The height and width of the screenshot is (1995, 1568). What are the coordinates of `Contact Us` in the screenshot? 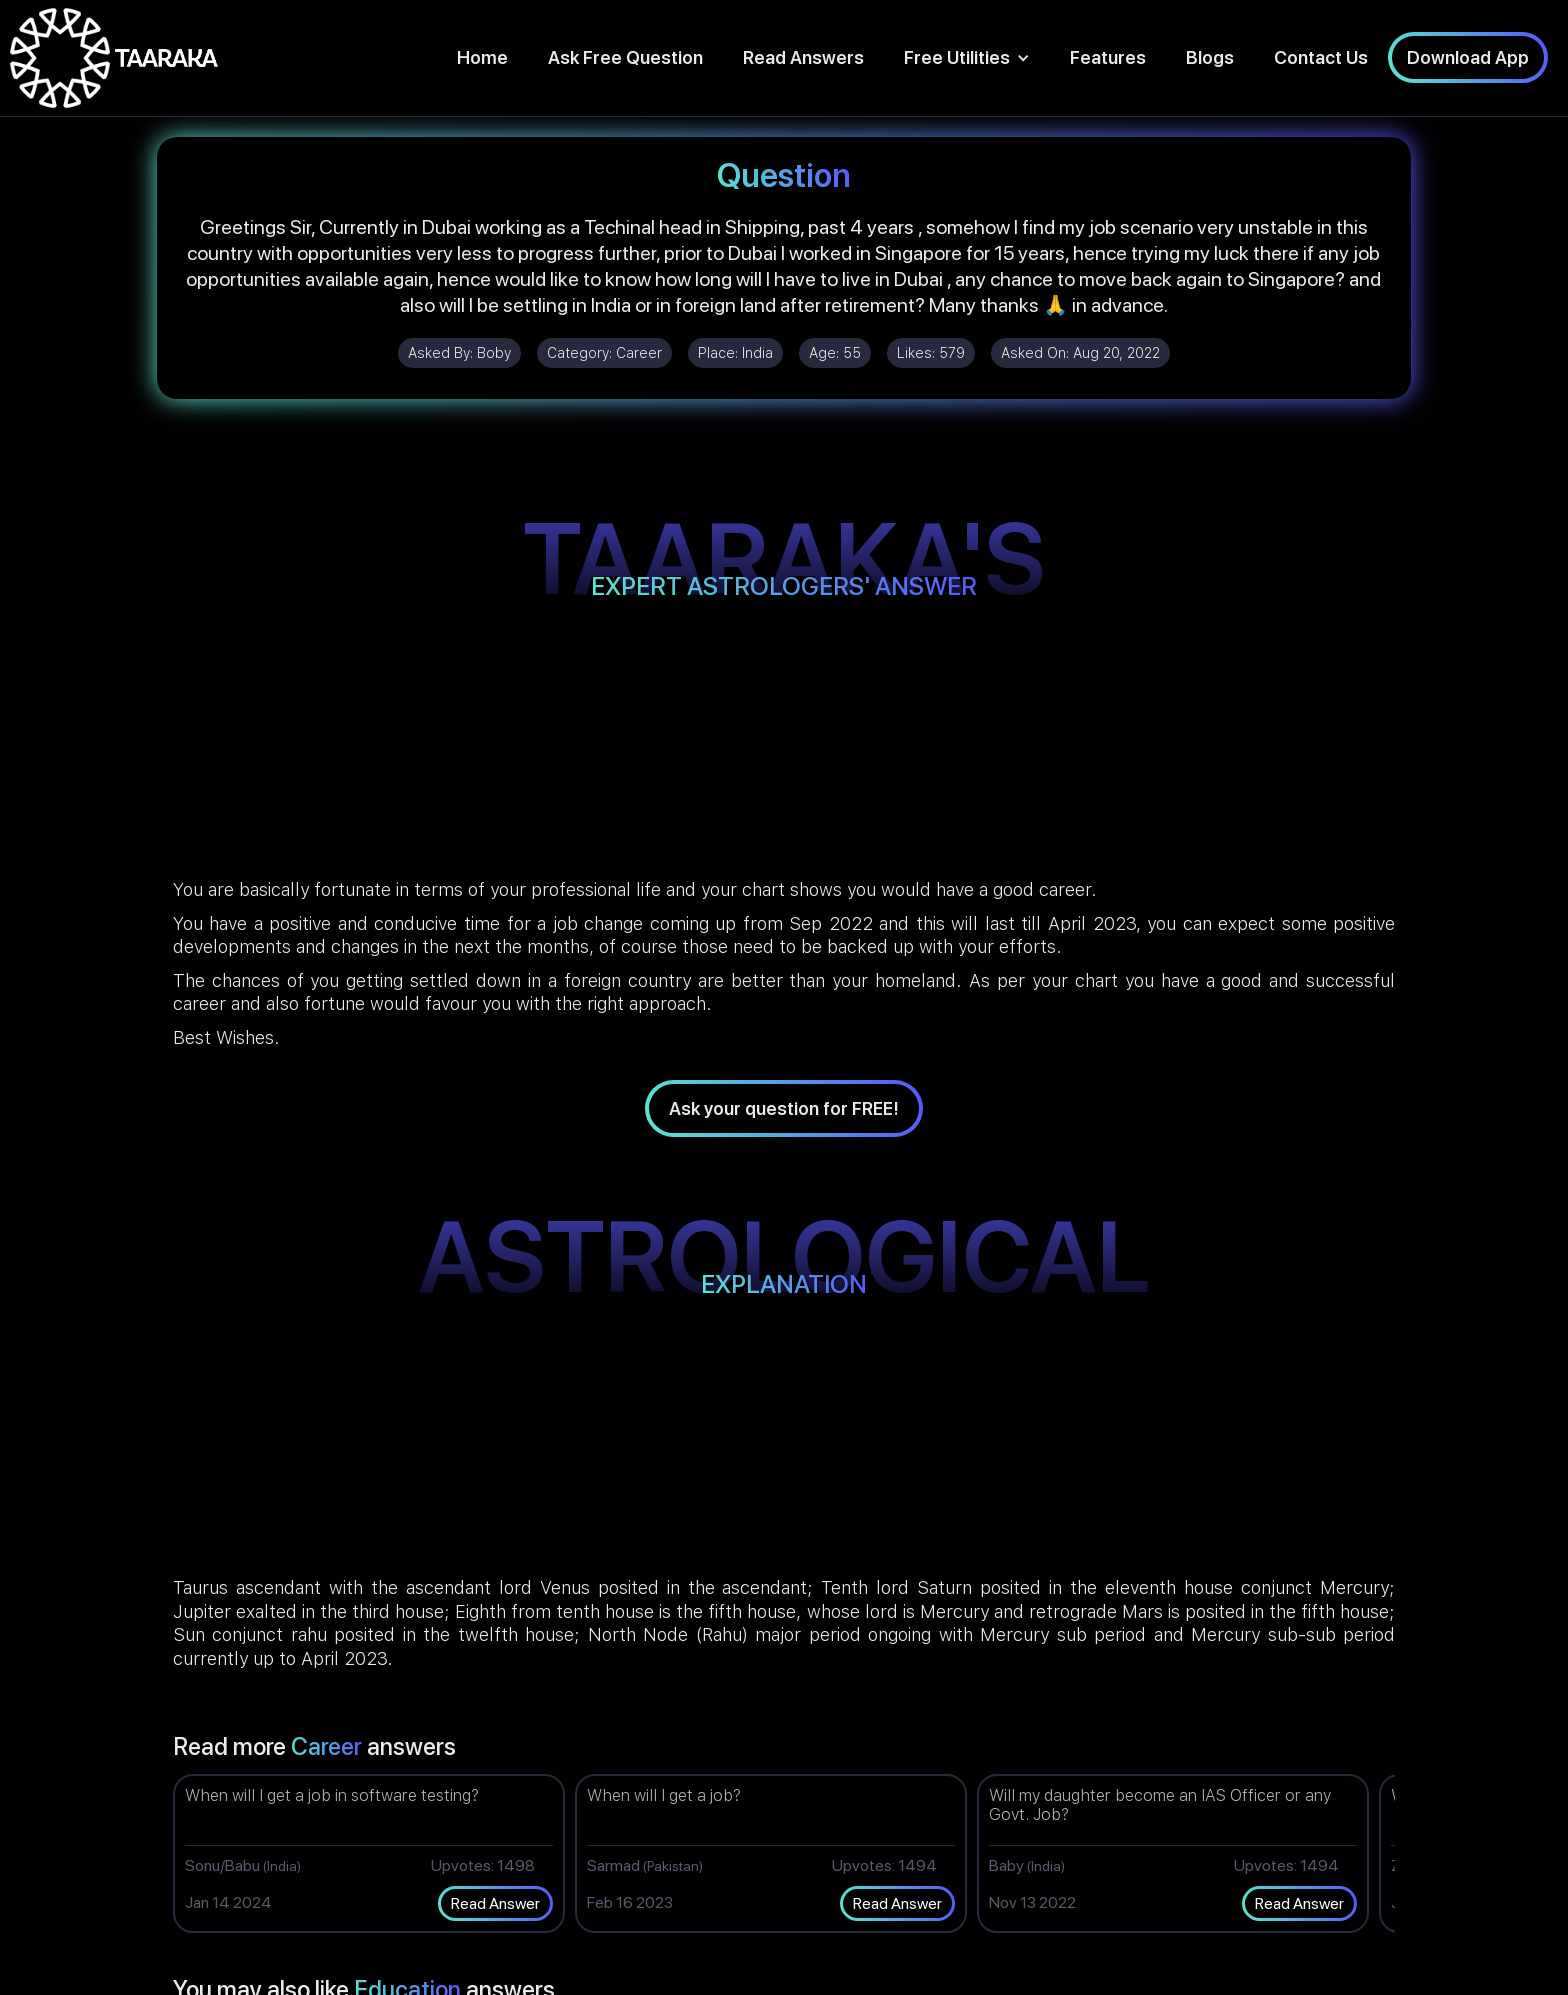 It's located at (1321, 57).